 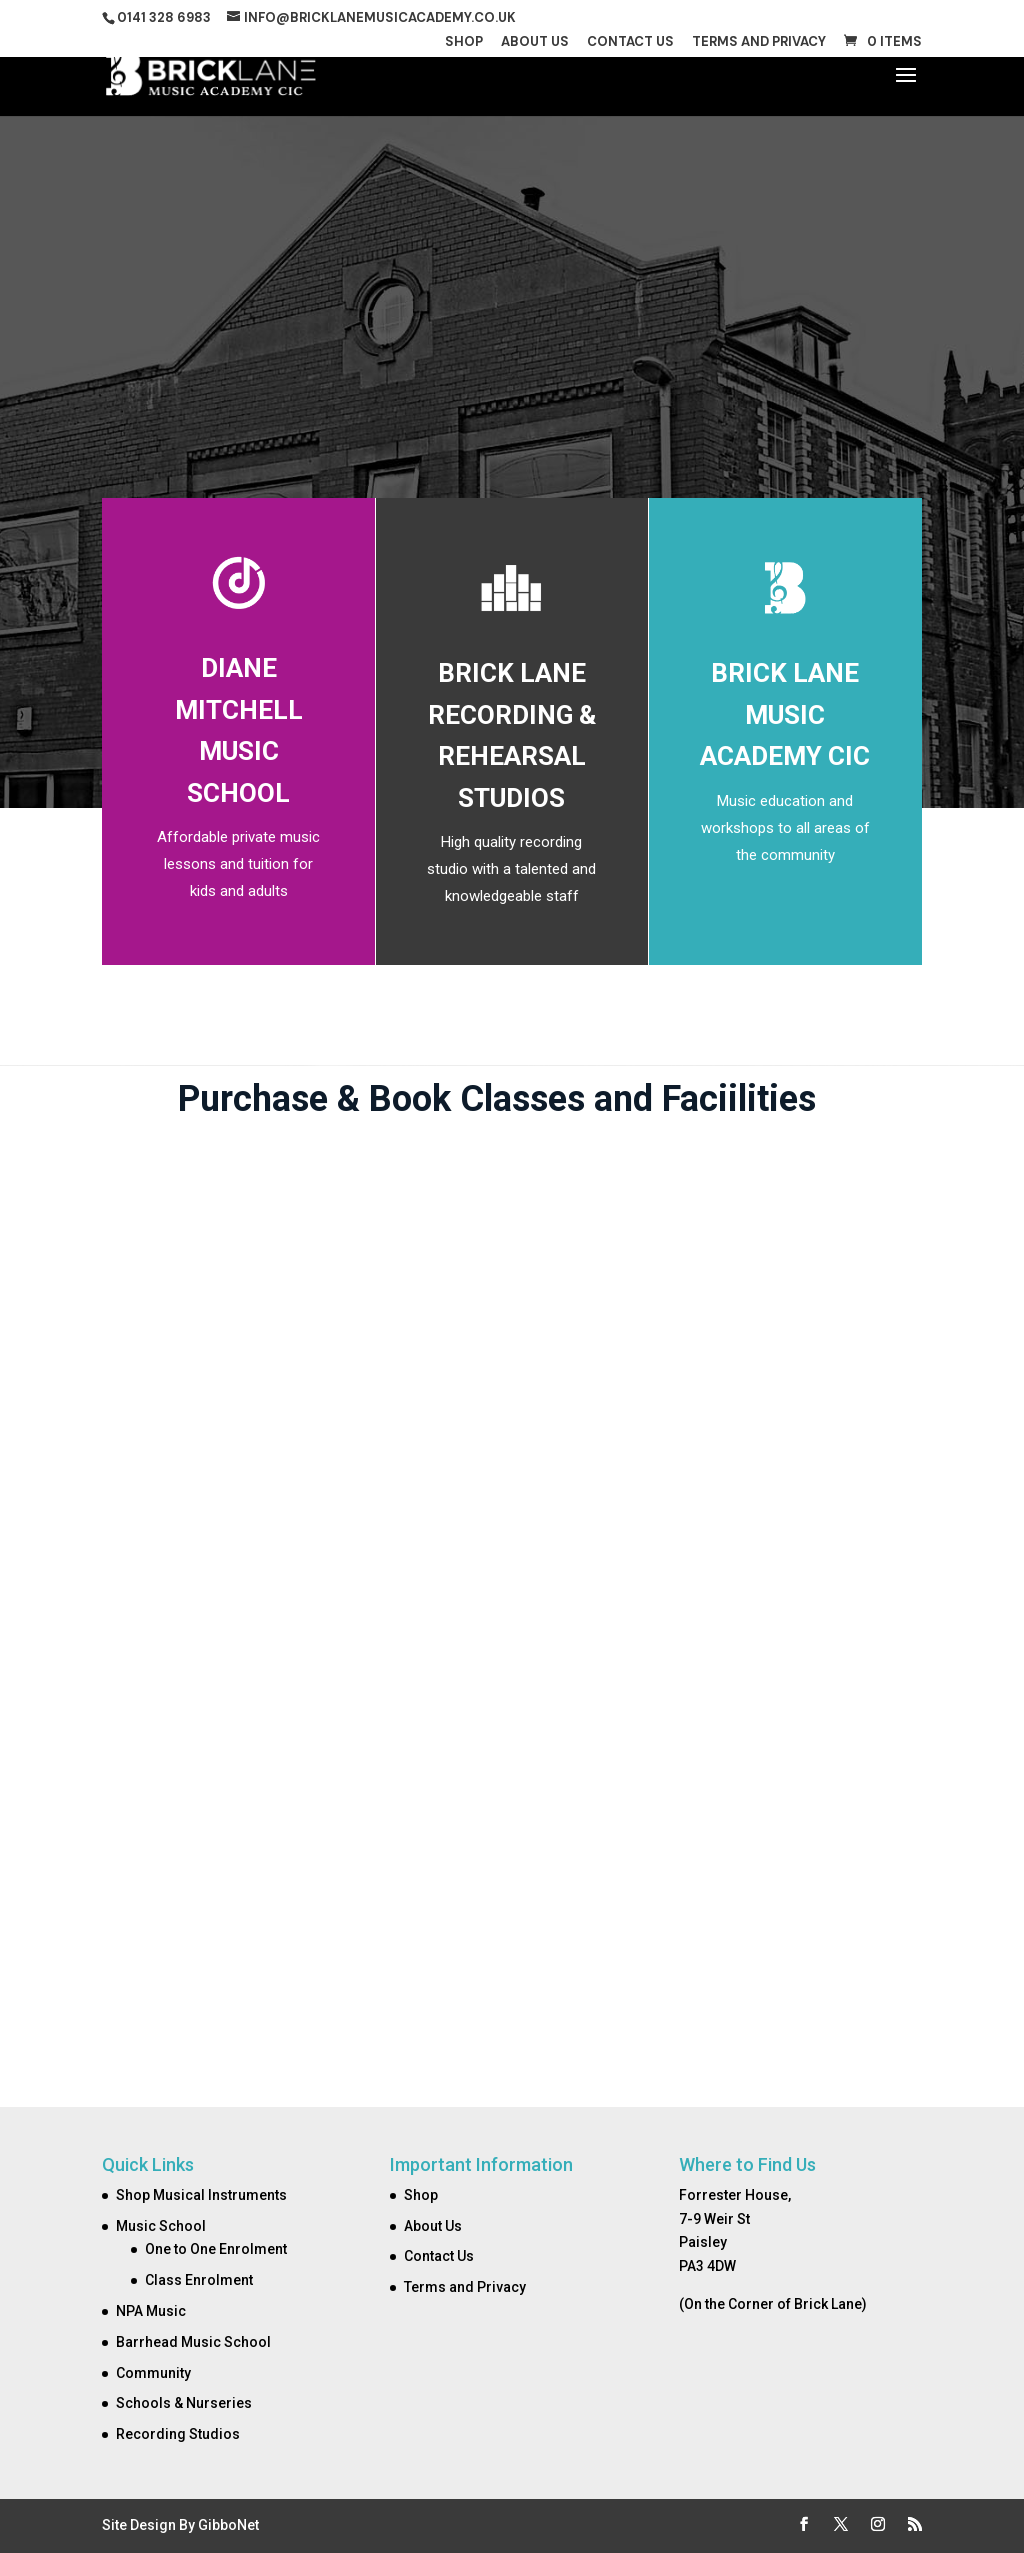 What do you see at coordinates (193, 2342) in the screenshot?
I see `Barrhead Music School` at bounding box center [193, 2342].